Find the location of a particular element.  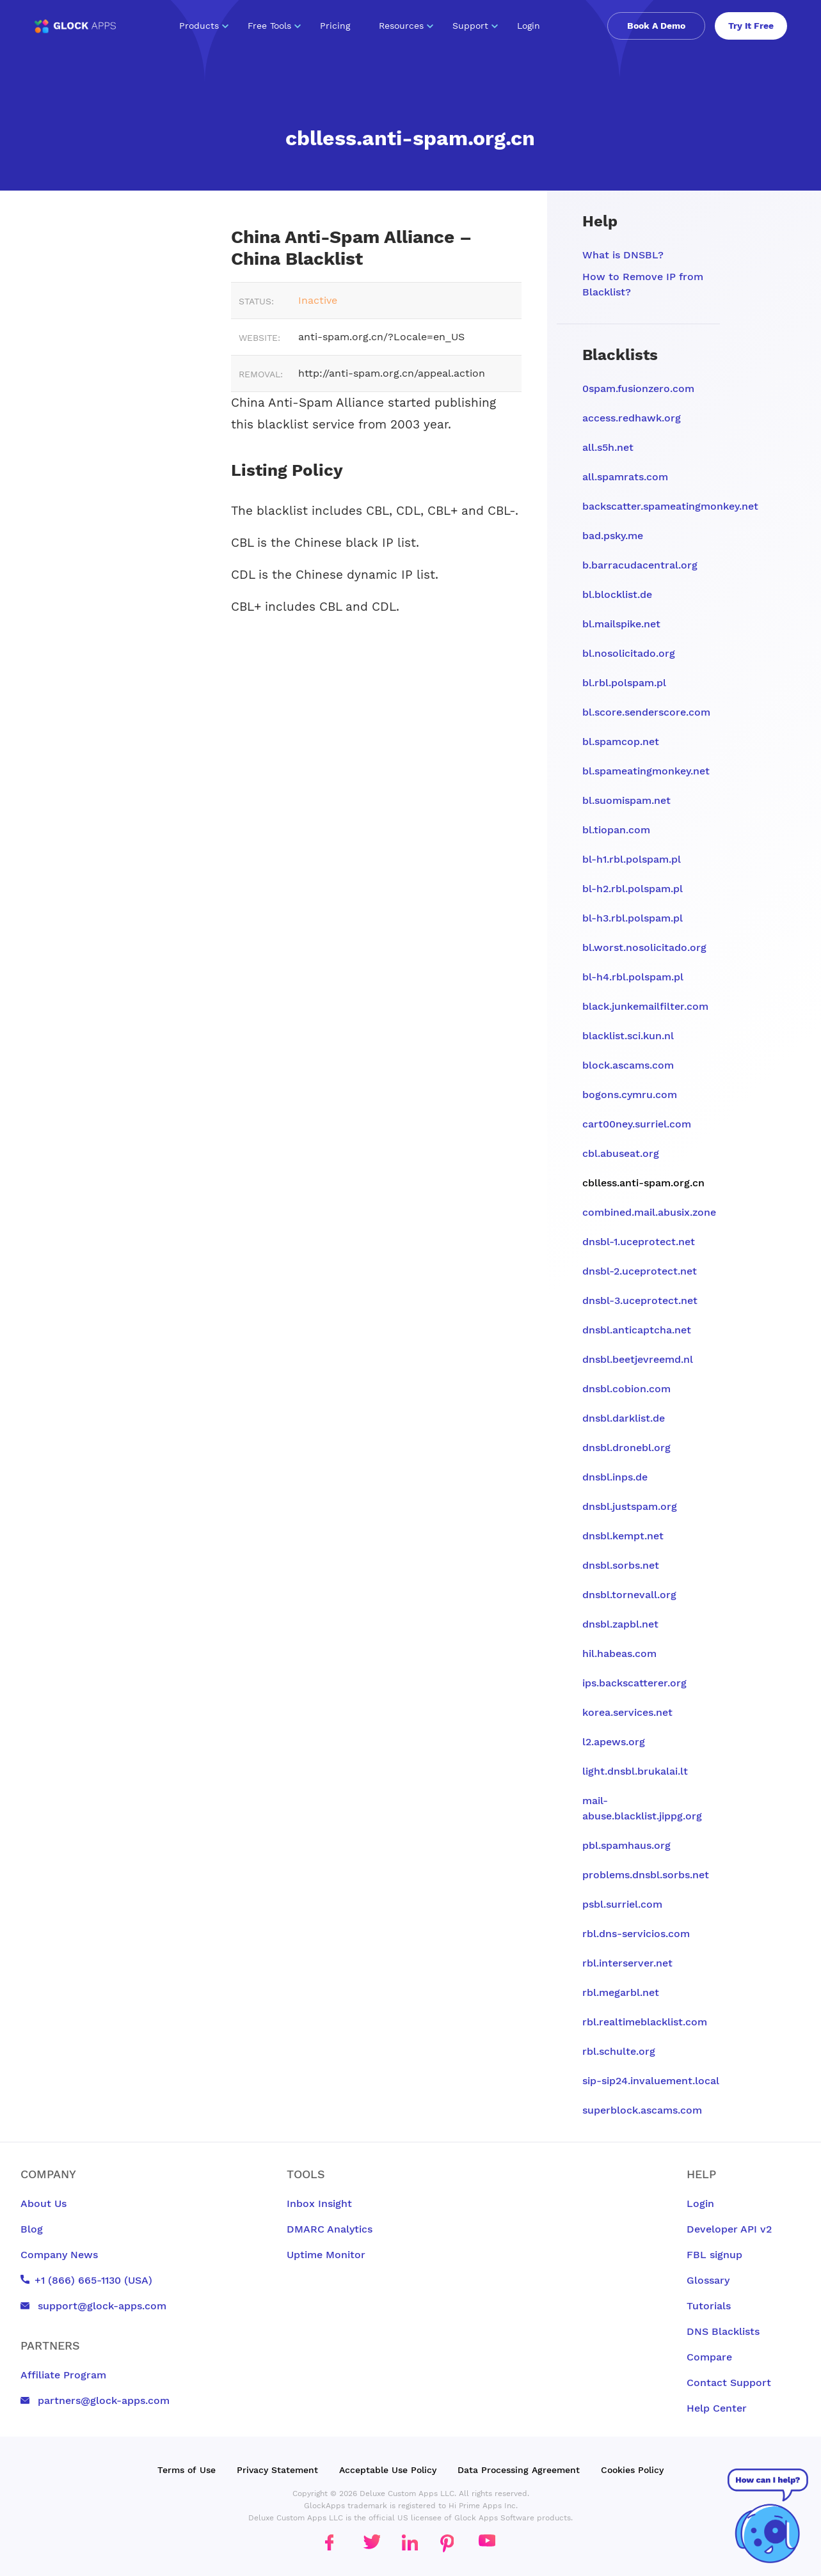

Developer API v2 is located at coordinates (729, 2229).